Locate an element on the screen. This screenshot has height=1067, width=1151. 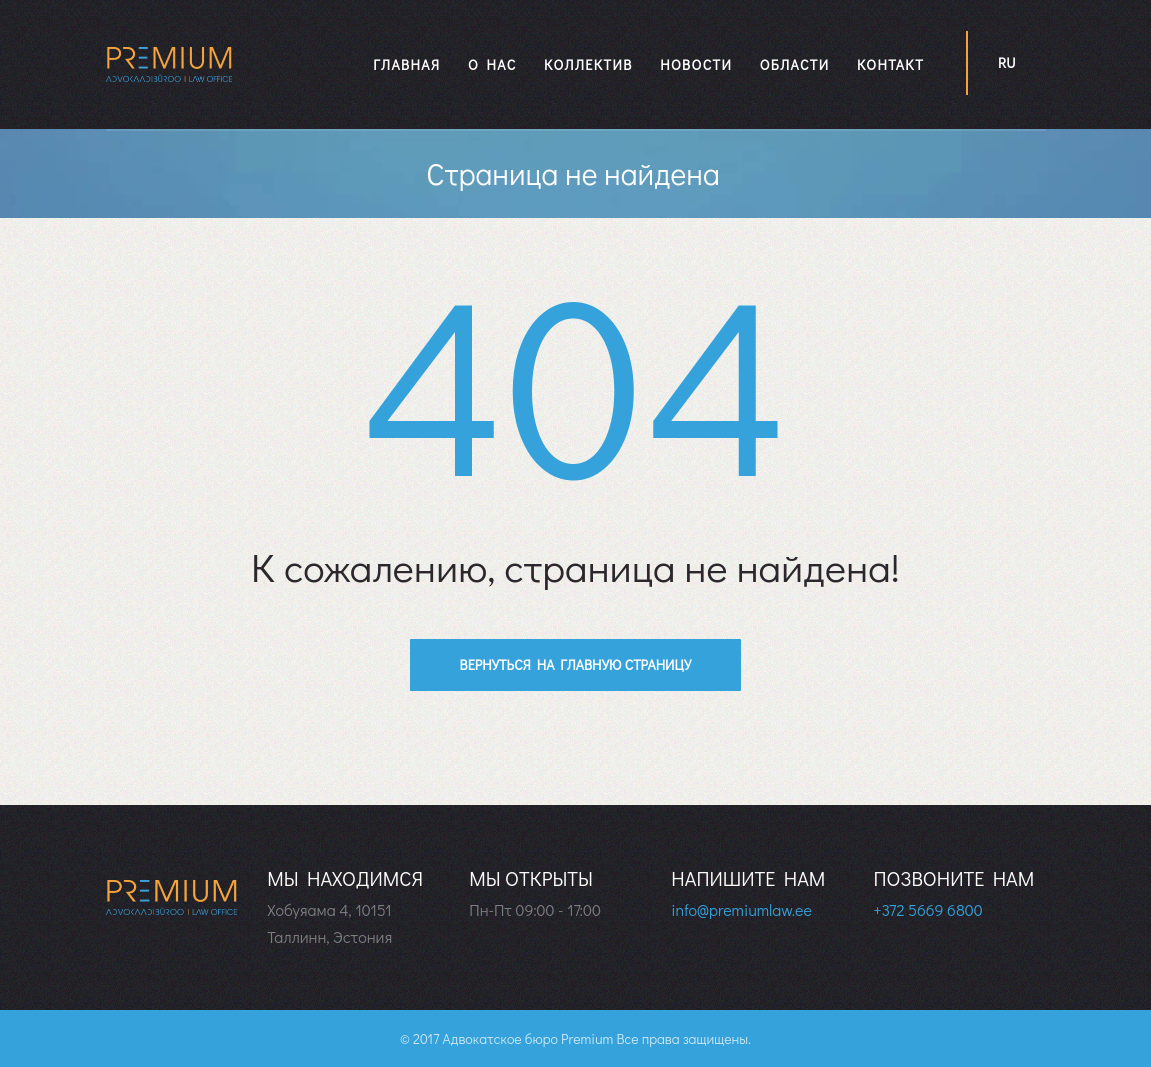
О нас is located at coordinates (492, 64).